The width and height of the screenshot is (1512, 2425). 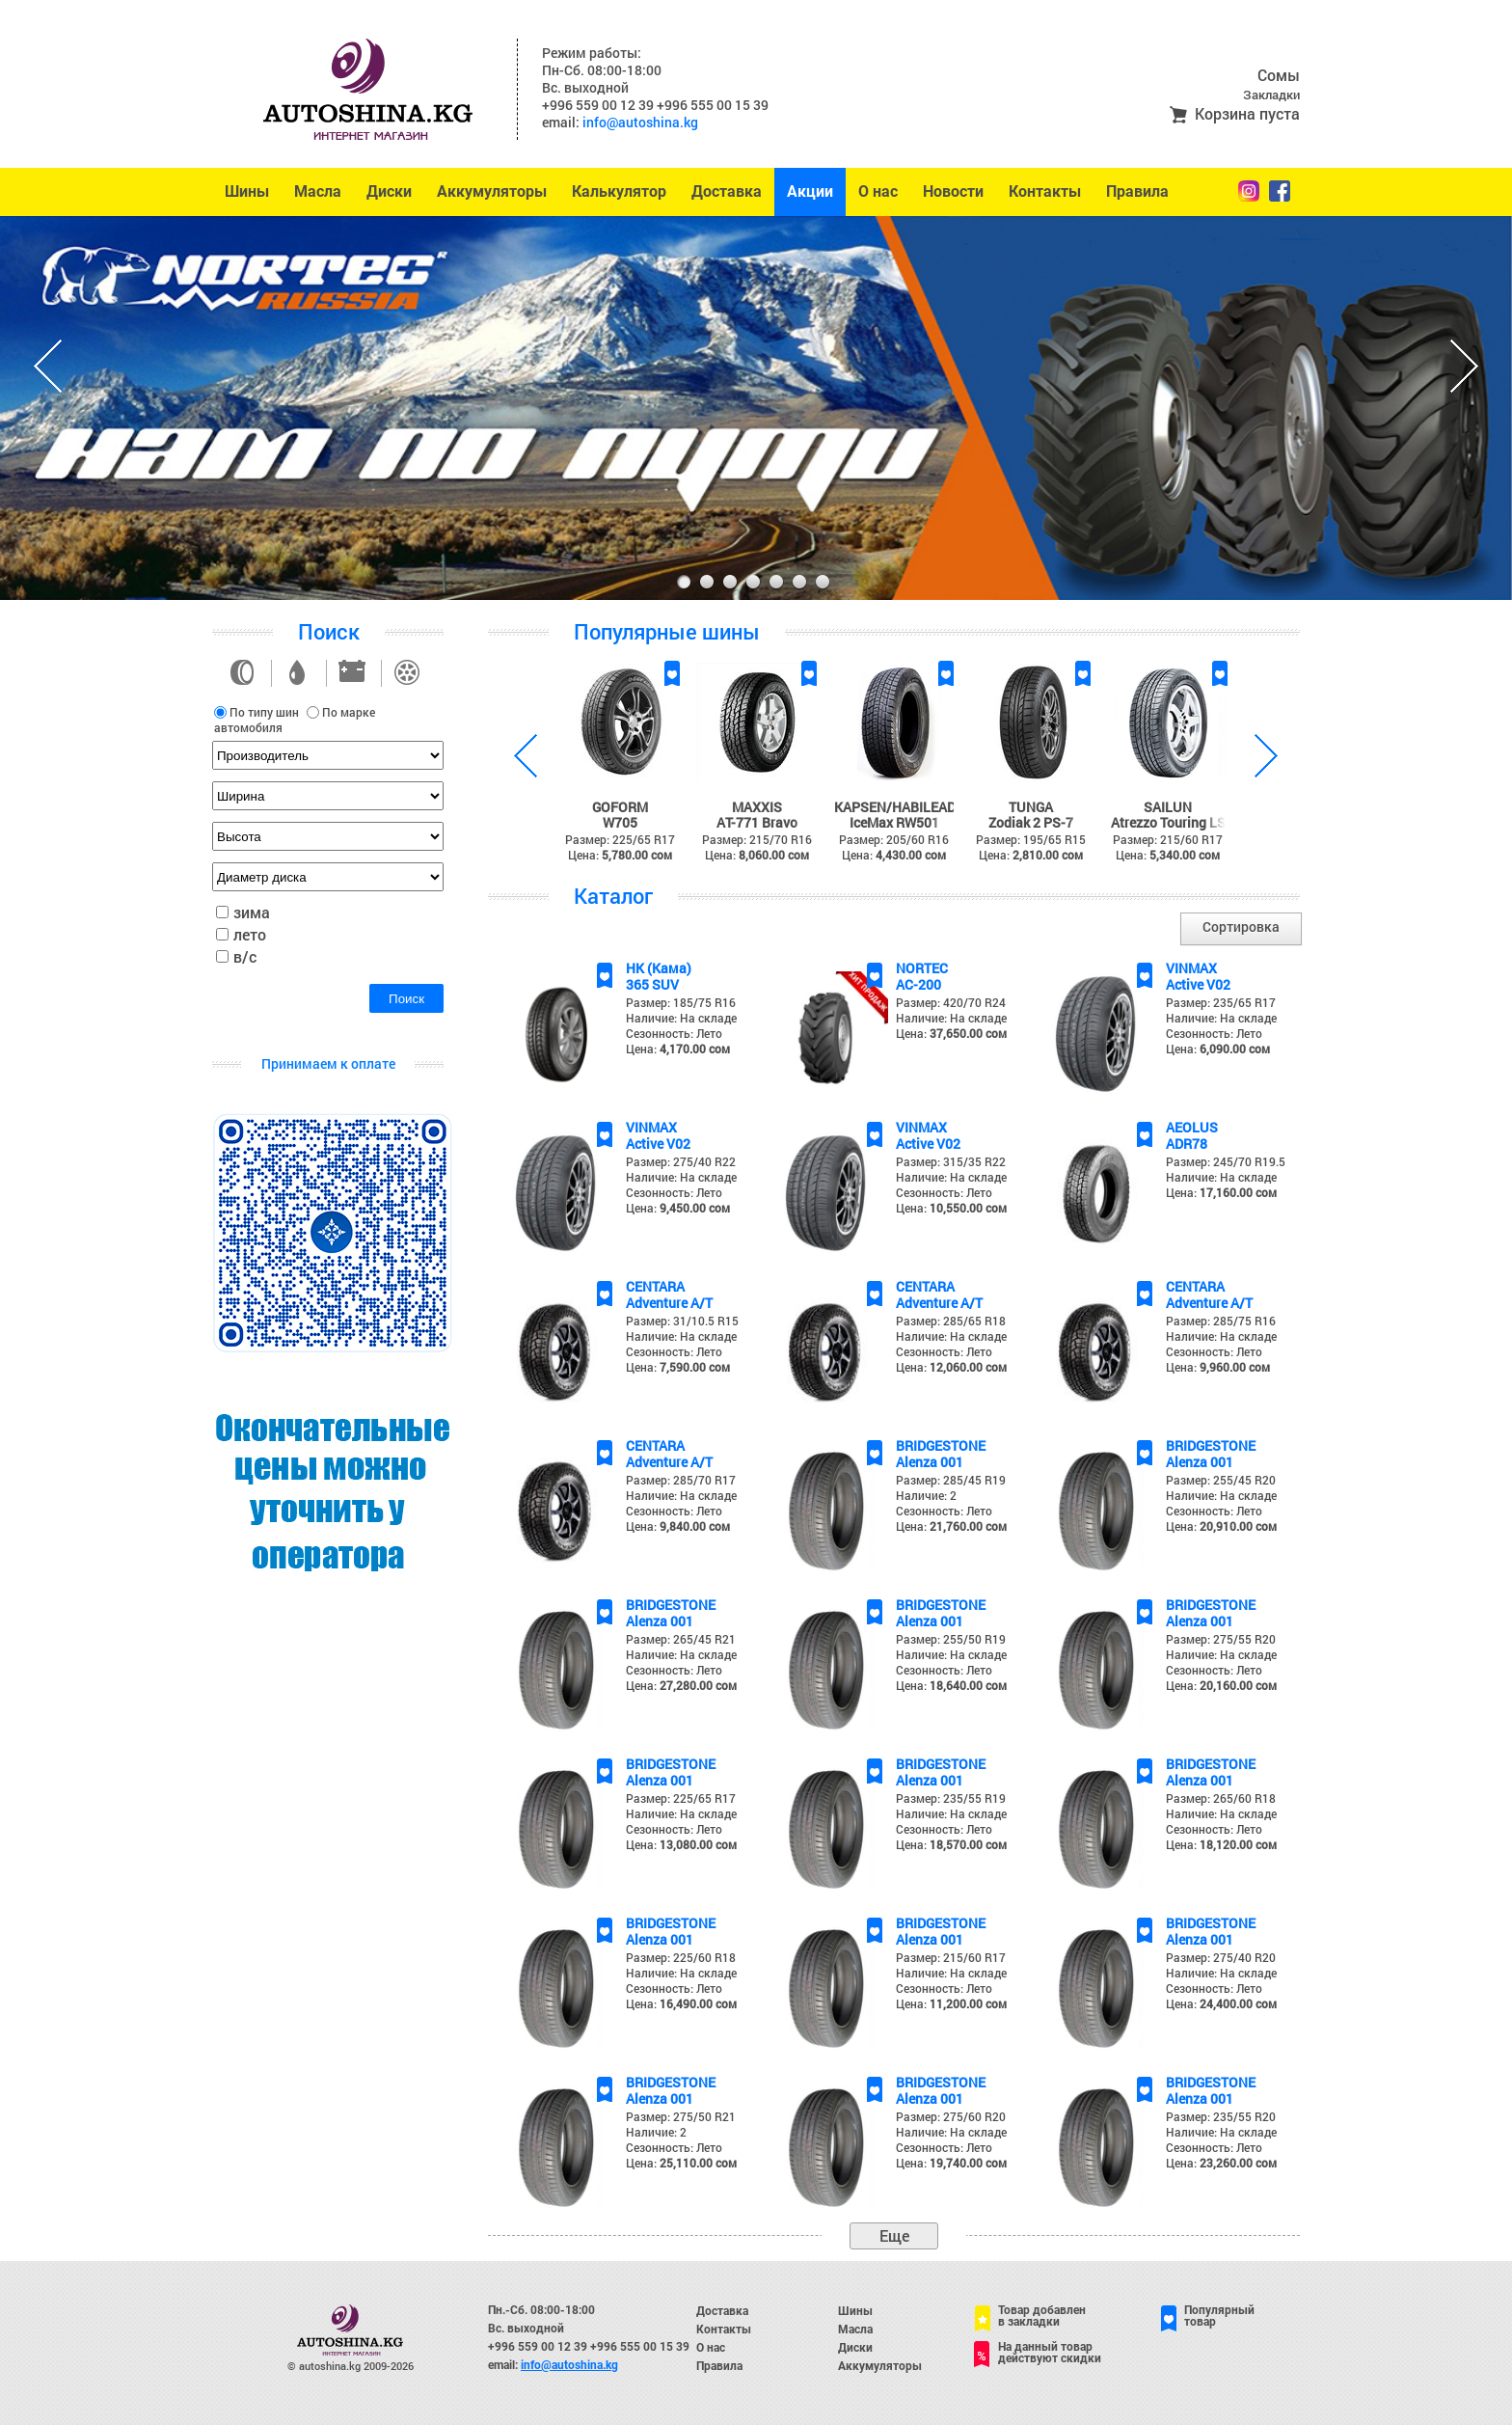 What do you see at coordinates (757, 807) in the screenshot?
I see `MAXXIS` at bounding box center [757, 807].